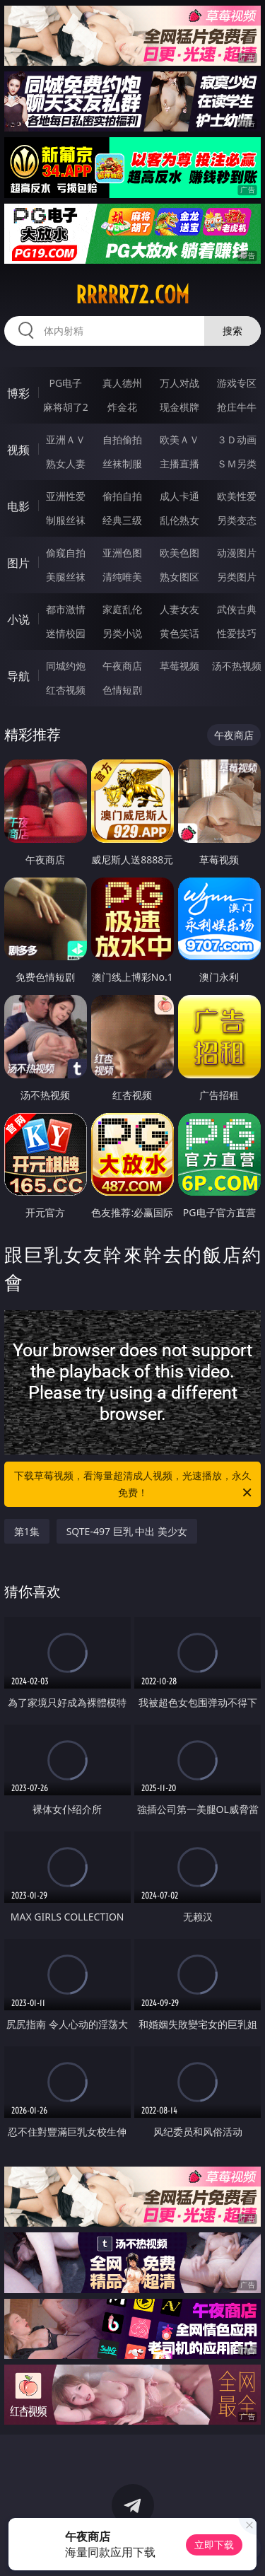  What do you see at coordinates (122, 383) in the screenshot?
I see `真人德州` at bounding box center [122, 383].